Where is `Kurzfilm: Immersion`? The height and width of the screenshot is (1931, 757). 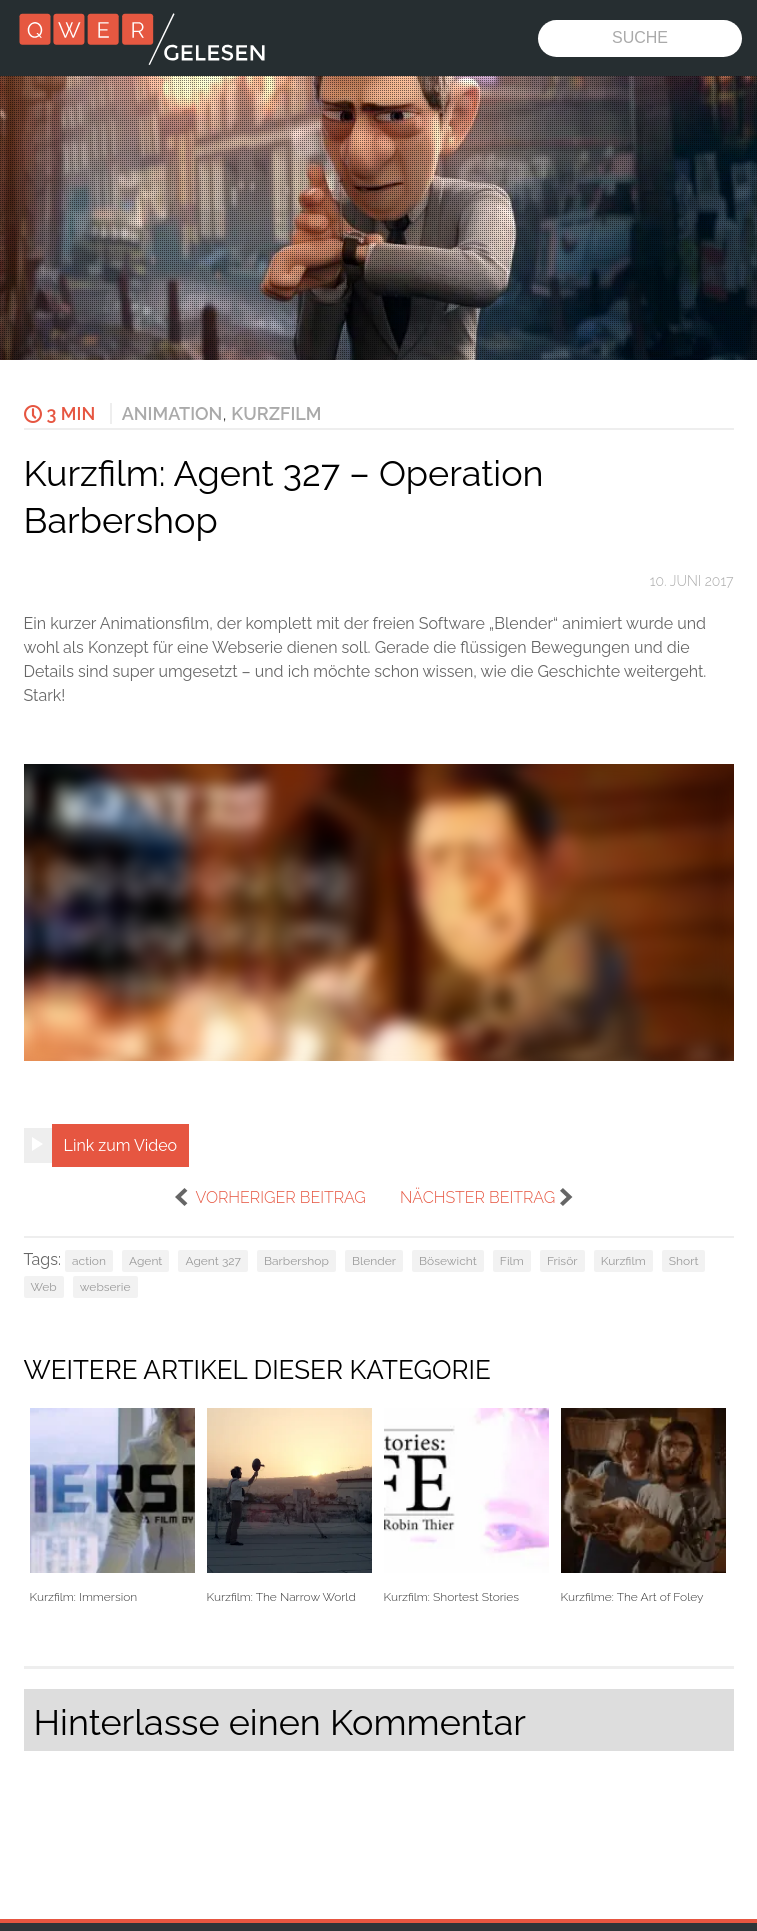
Kurzfilm: Immersion is located at coordinates (112, 1506).